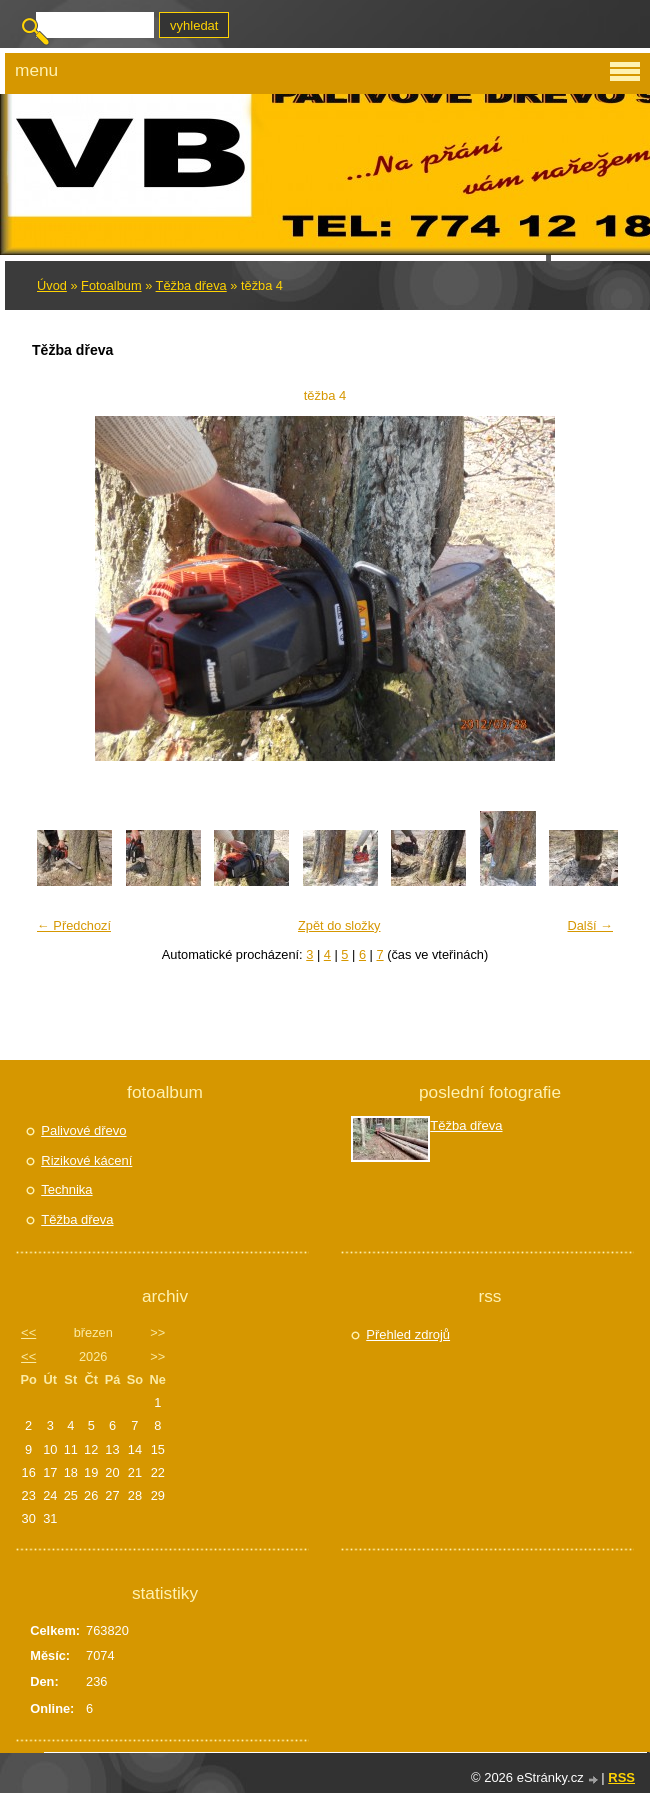 The height and width of the screenshot is (1793, 650). I want to click on <<, so click(28, 1332).